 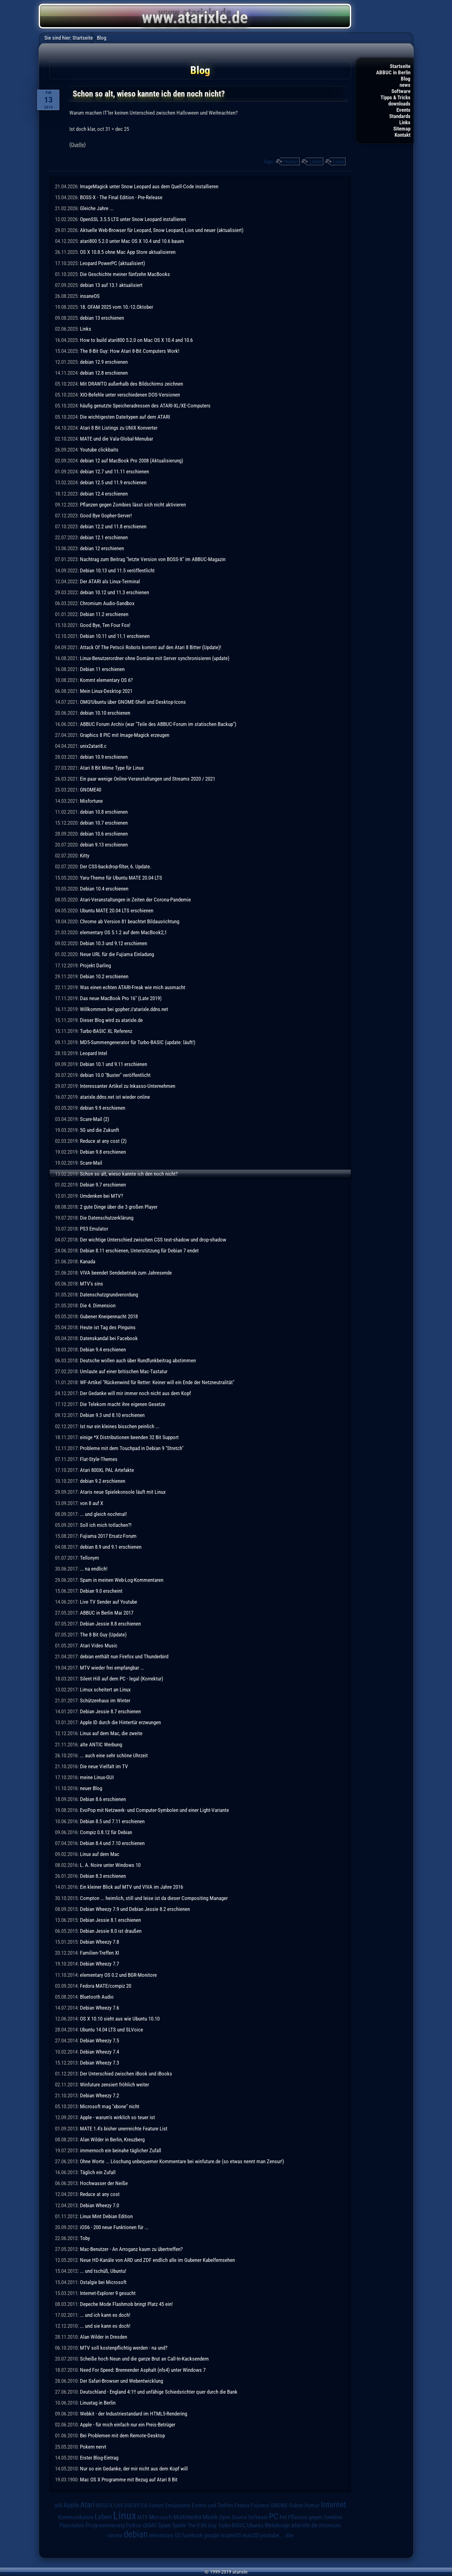 I want to click on Debian Wheezy 7.6, so click(x=99, y=2008).